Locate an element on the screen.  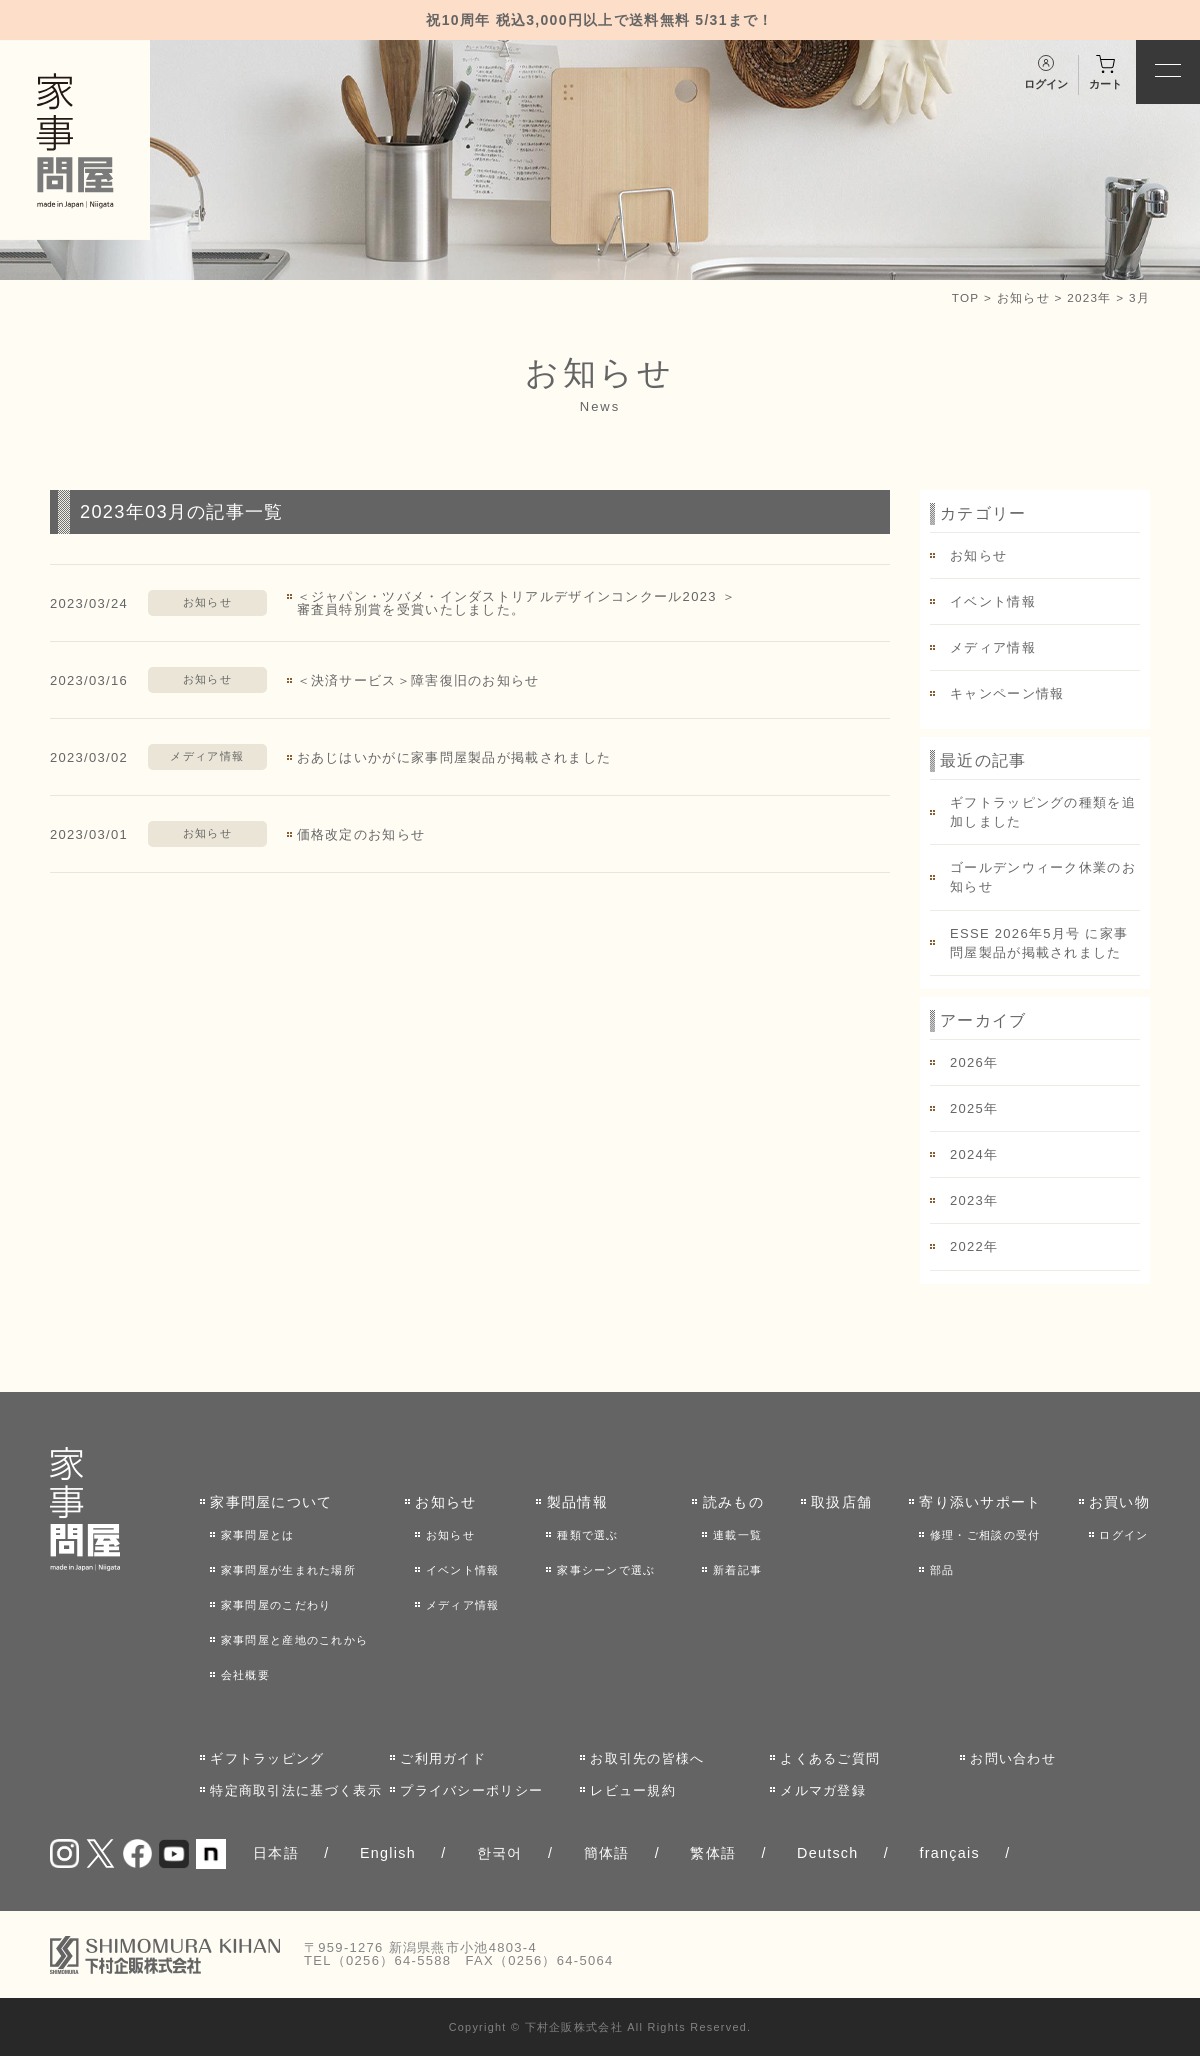
読みもの is located at coordinates (733, 1502).